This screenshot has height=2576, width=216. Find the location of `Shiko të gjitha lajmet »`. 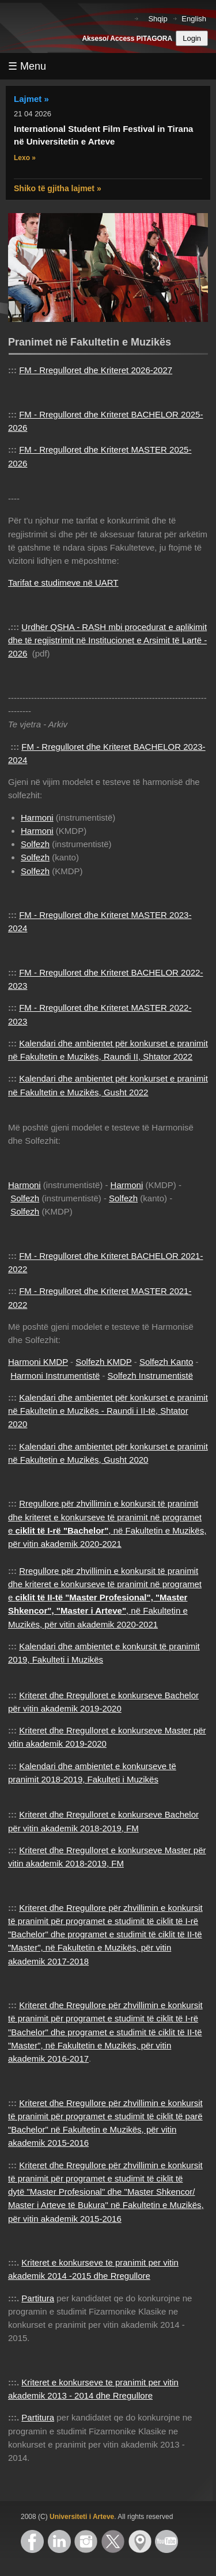

Shiko të gjitha lajmet » is located at coordinates (57, 188).